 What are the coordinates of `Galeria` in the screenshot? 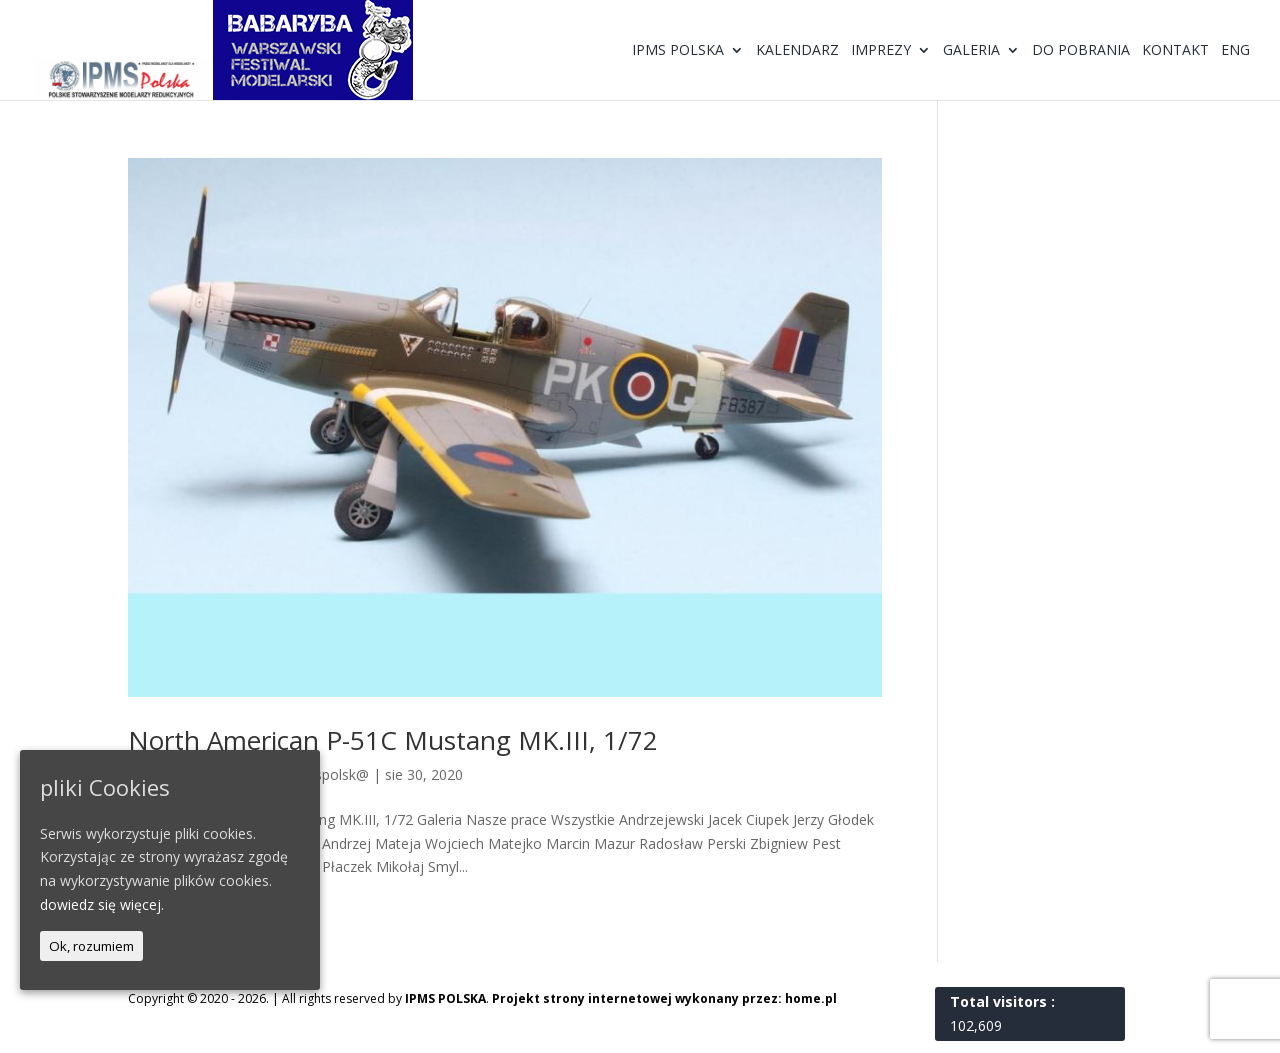 It's located at (971, 51).